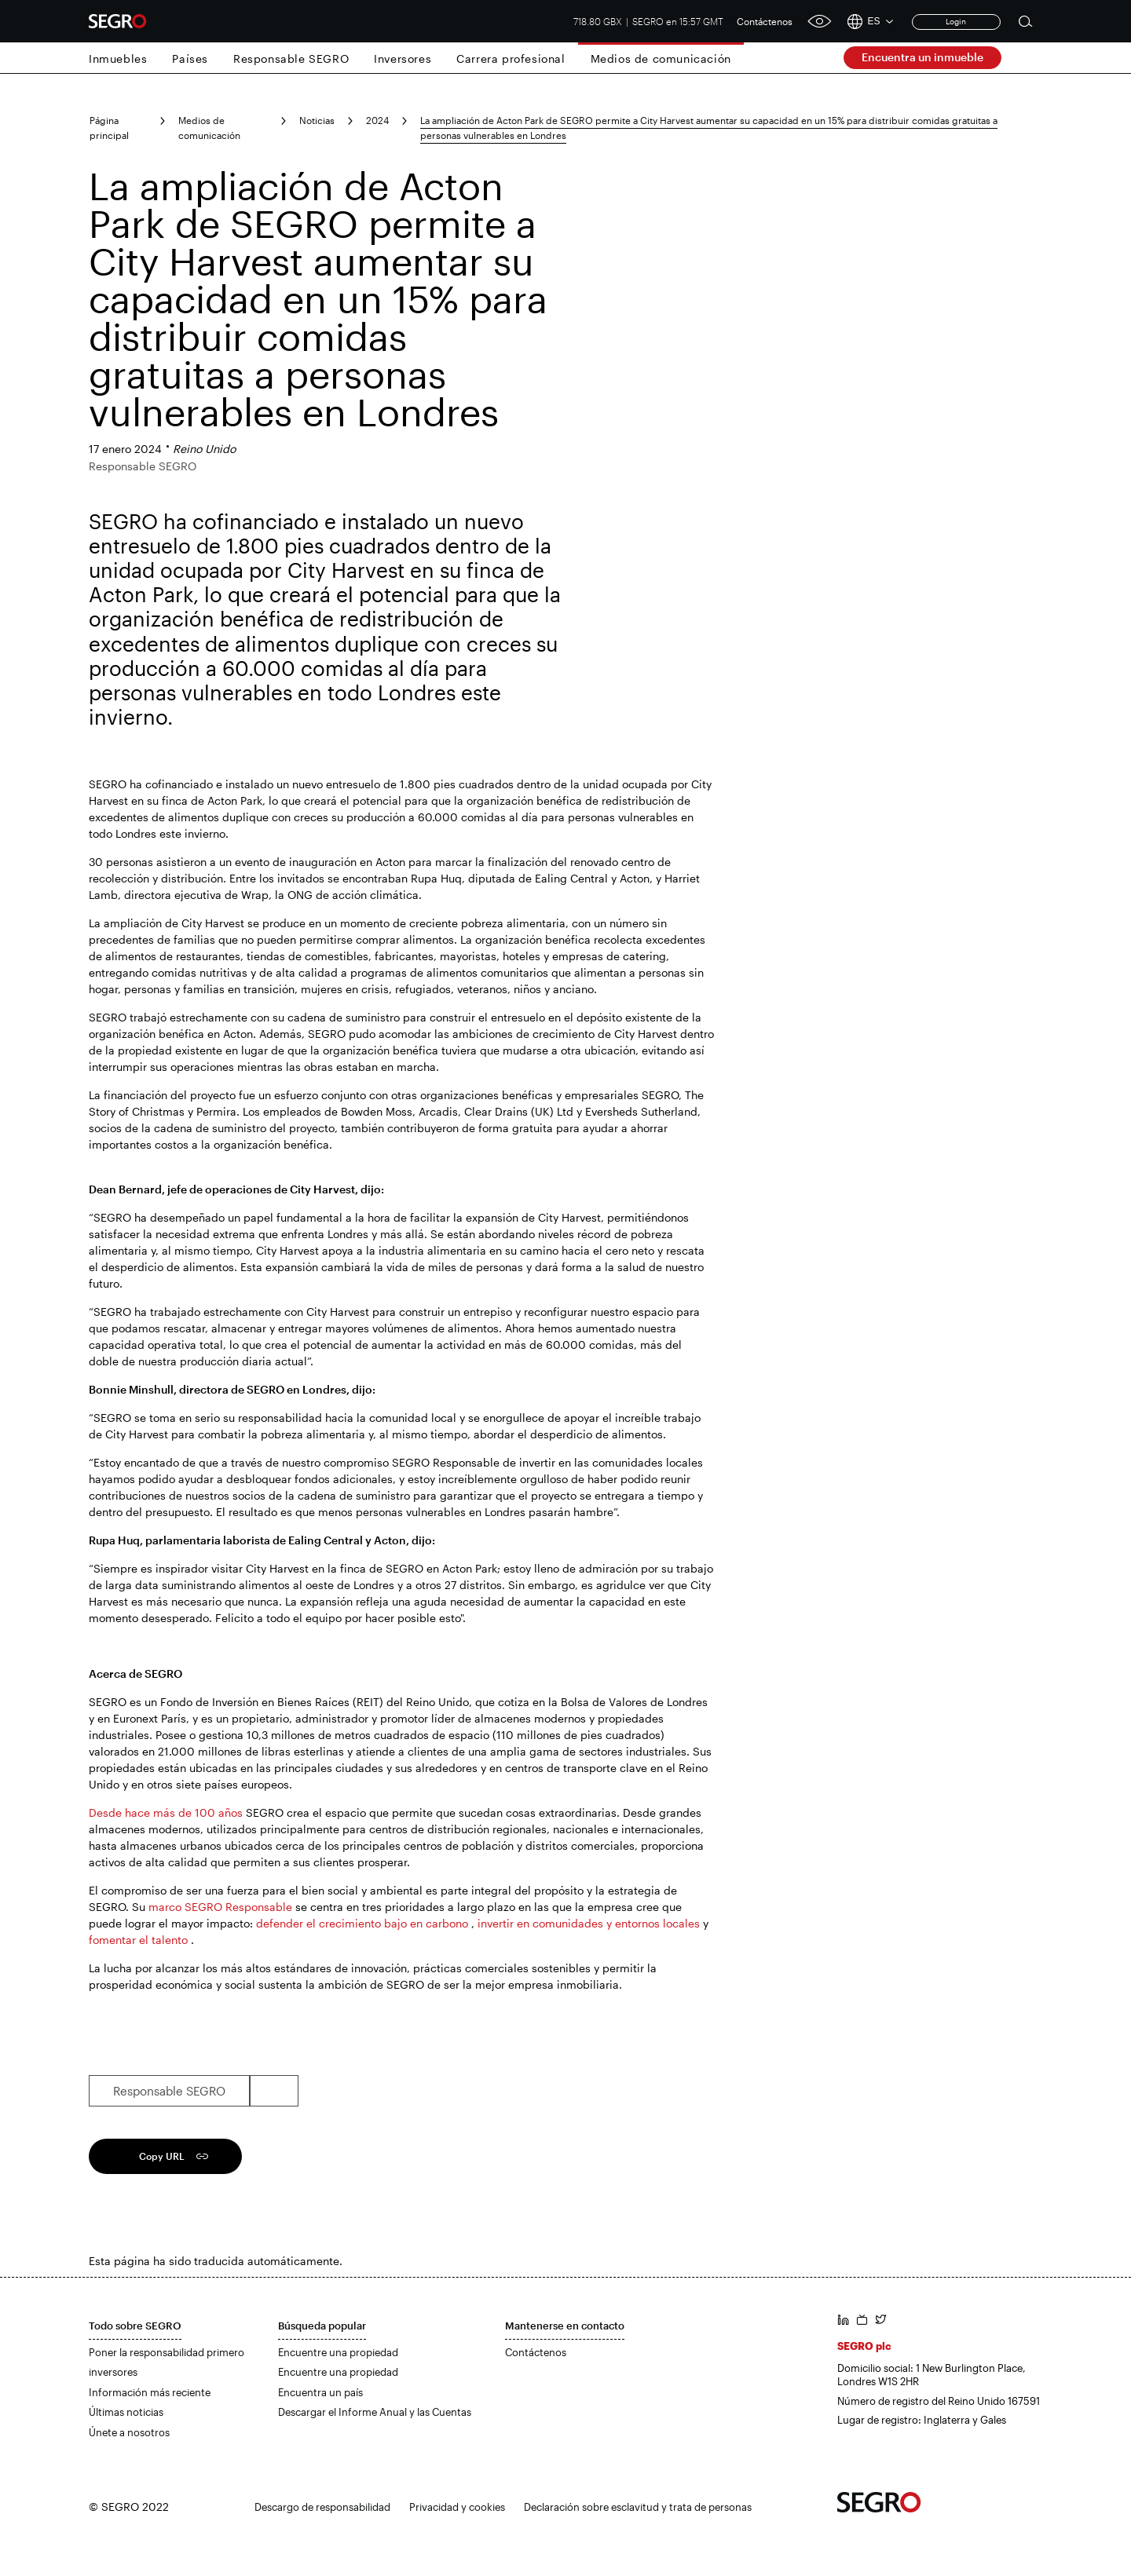 This screenshot has width=1131, height=2576. What do you see at coordinates (126, 2412) in the screenshot?
I see `Últimas noticias` at bounding box center [126, 2412].